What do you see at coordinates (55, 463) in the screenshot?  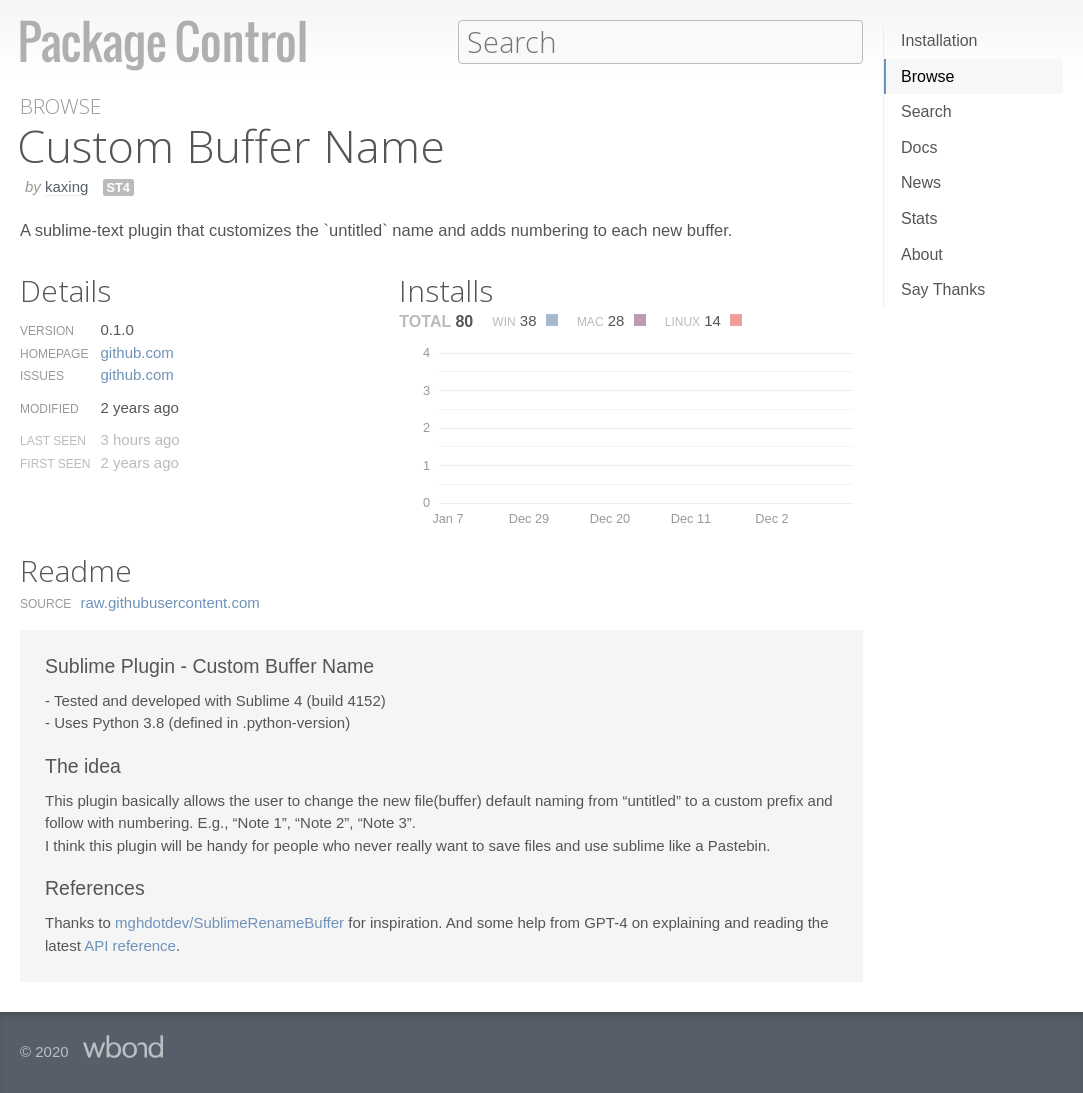 I see `First Seen` at bounding box center [55, 463].